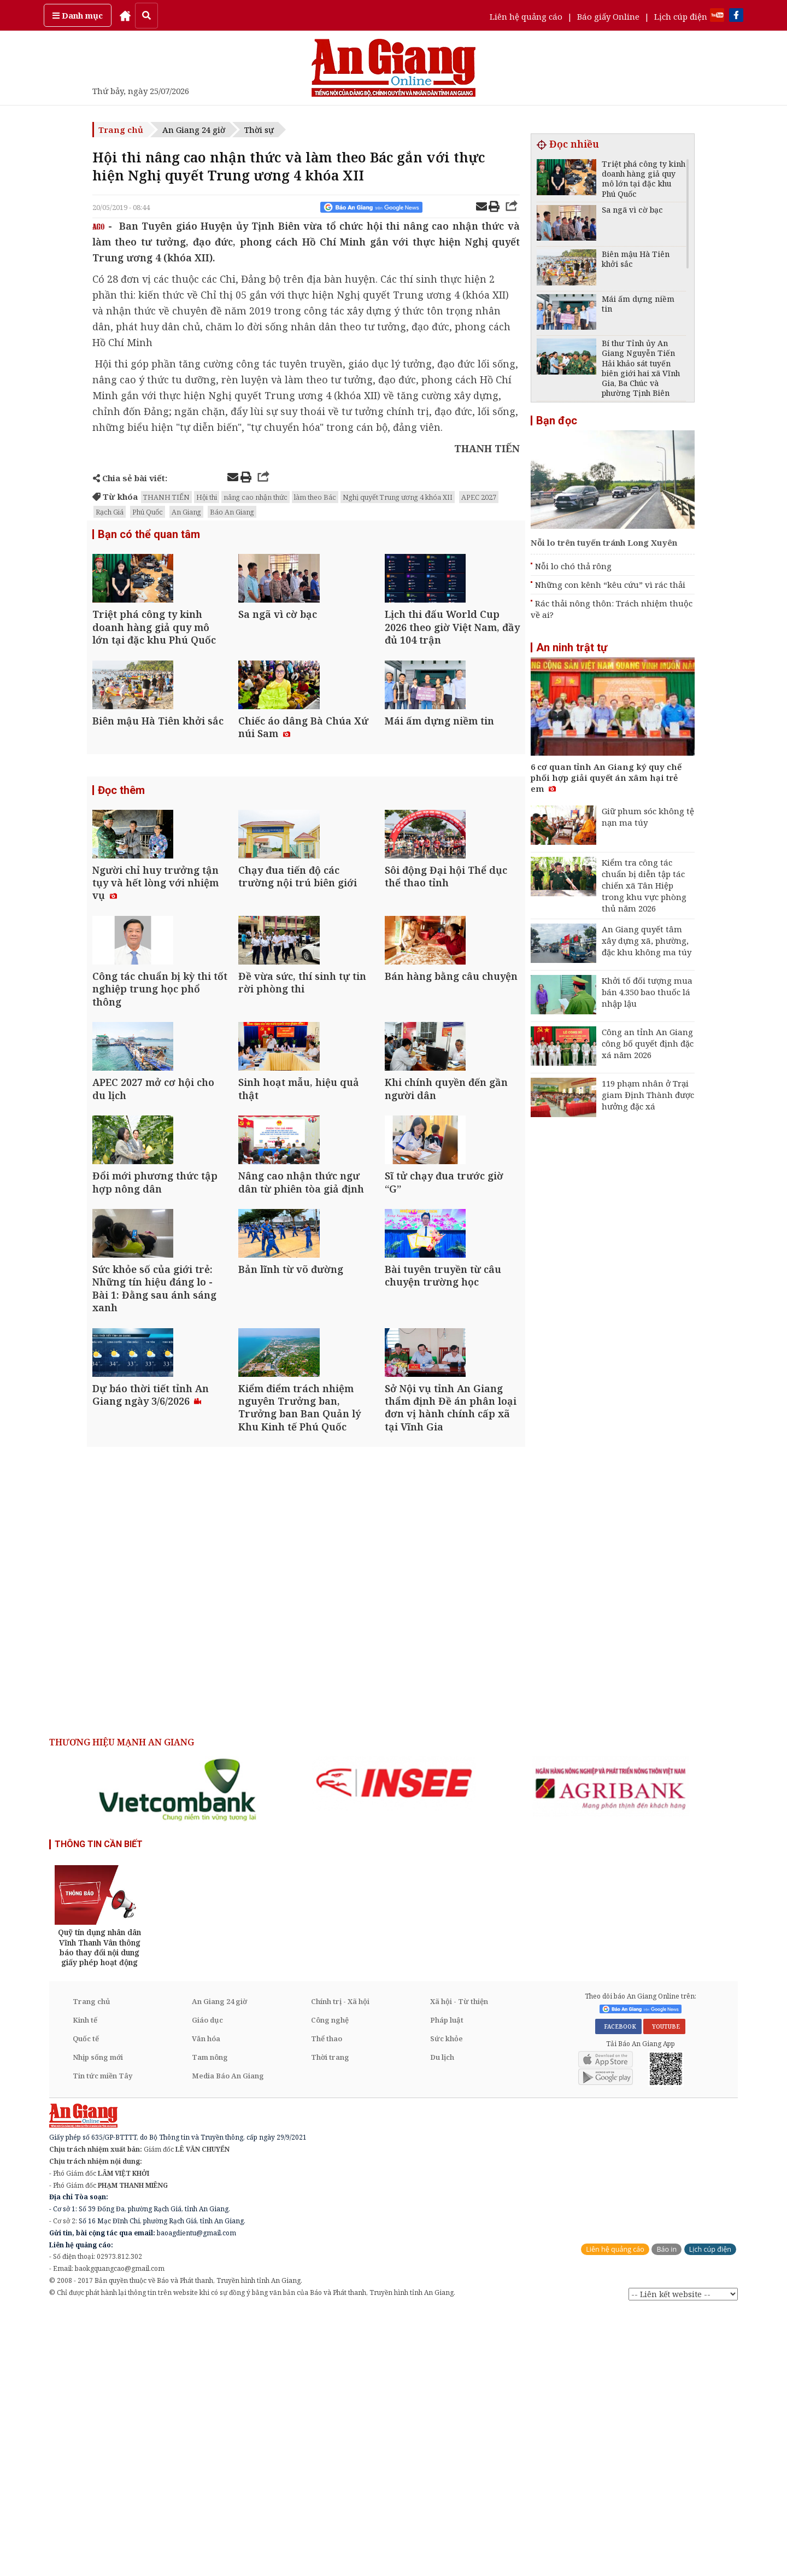 This screenshot has width=787, height=2576. I want to click on Báo in, so click(666, 2514).